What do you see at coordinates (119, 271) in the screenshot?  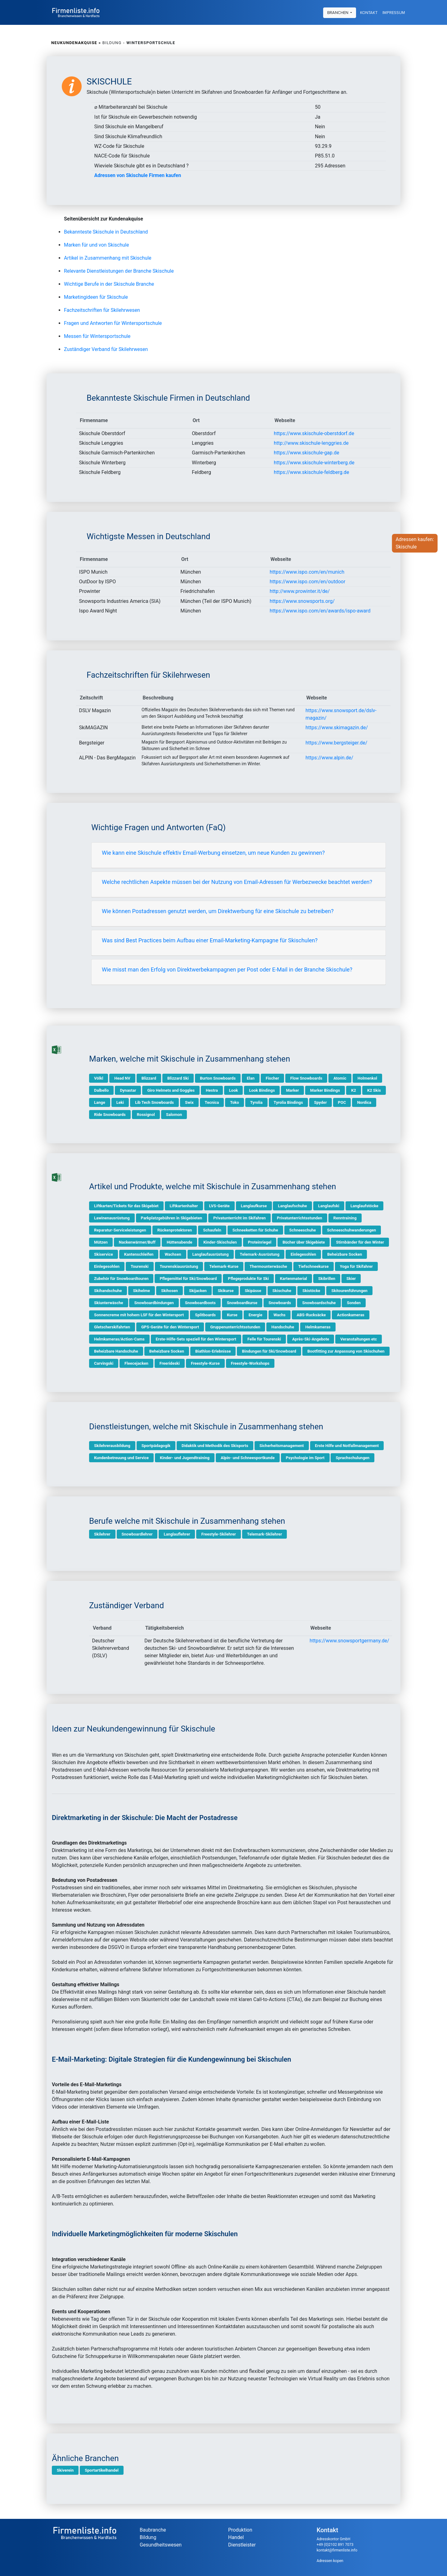 I see `Relevante Dienstleistungen der Branche Skischule` at bounding box center [119, 271].